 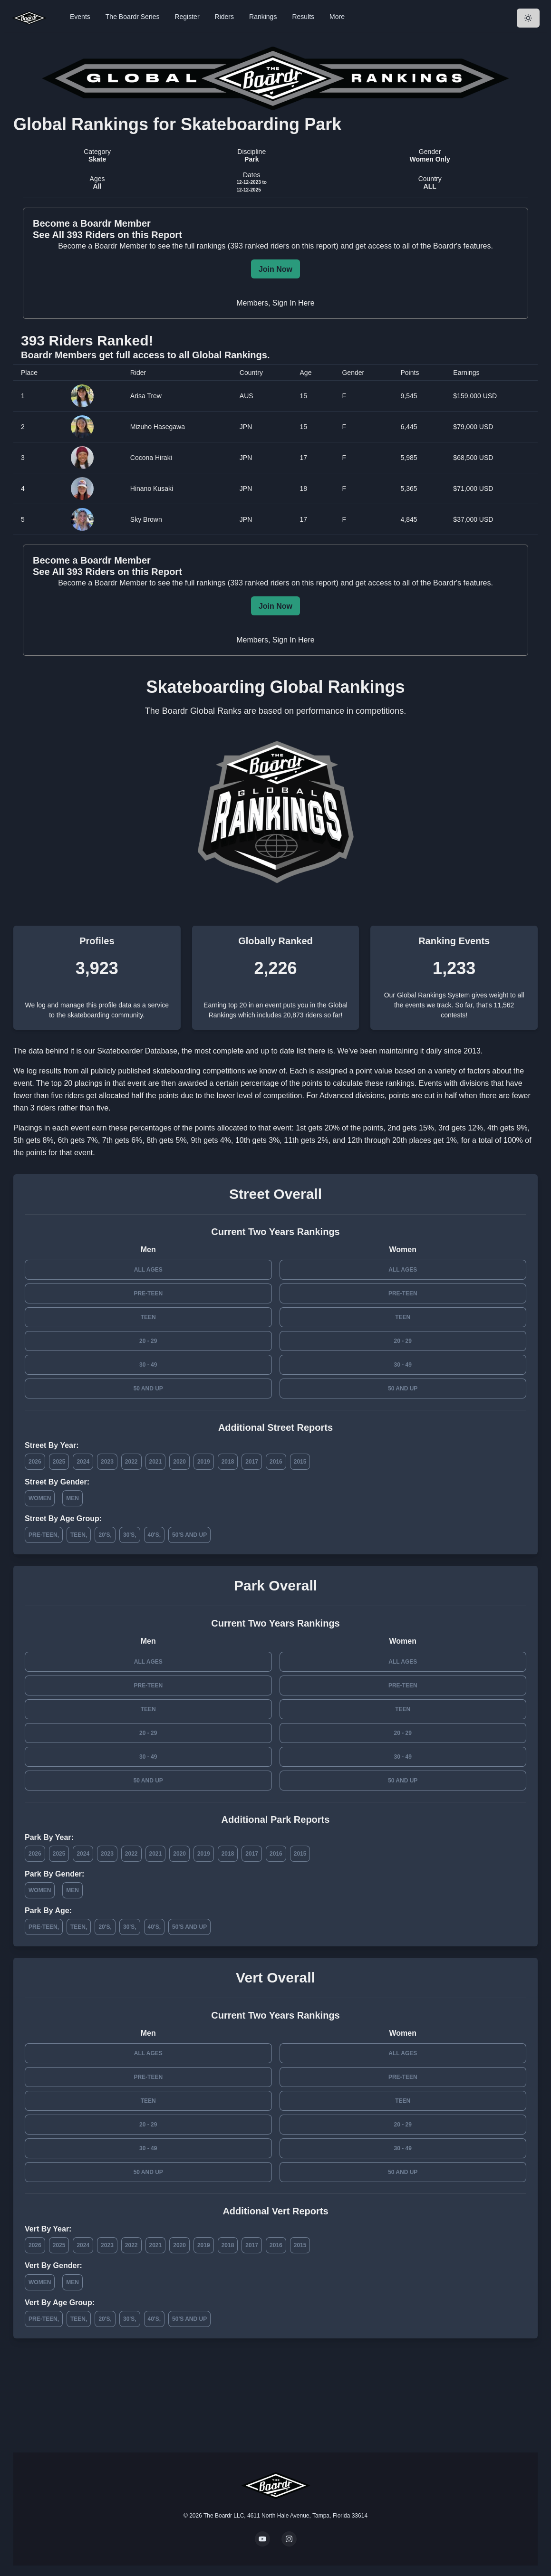 I want to click on Join Now, so click(x=275, y=269).